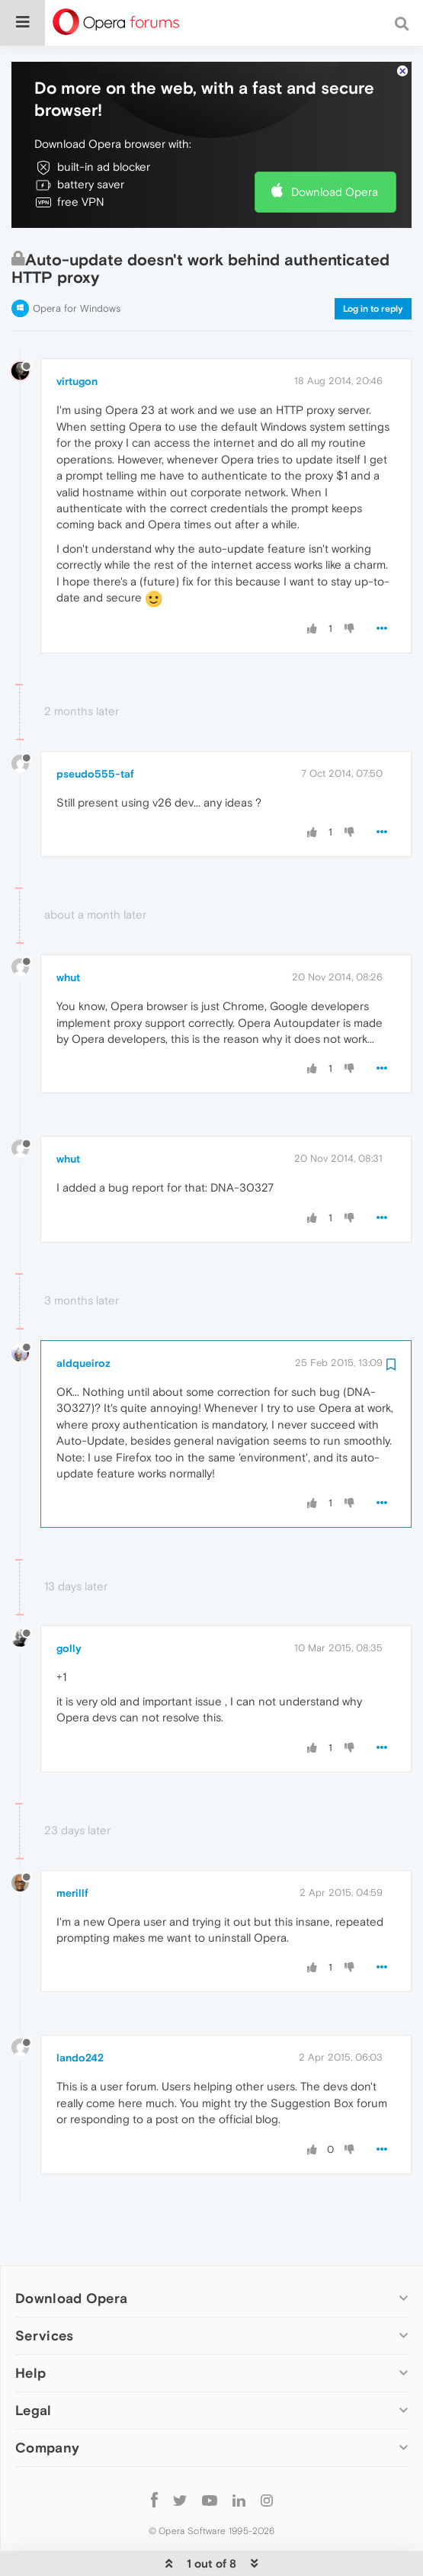 The image size is (423, 2576). What do you see at coordinates (47, 2401) in the screenshot?
I see `Company` at bounding box center [47, 2401].